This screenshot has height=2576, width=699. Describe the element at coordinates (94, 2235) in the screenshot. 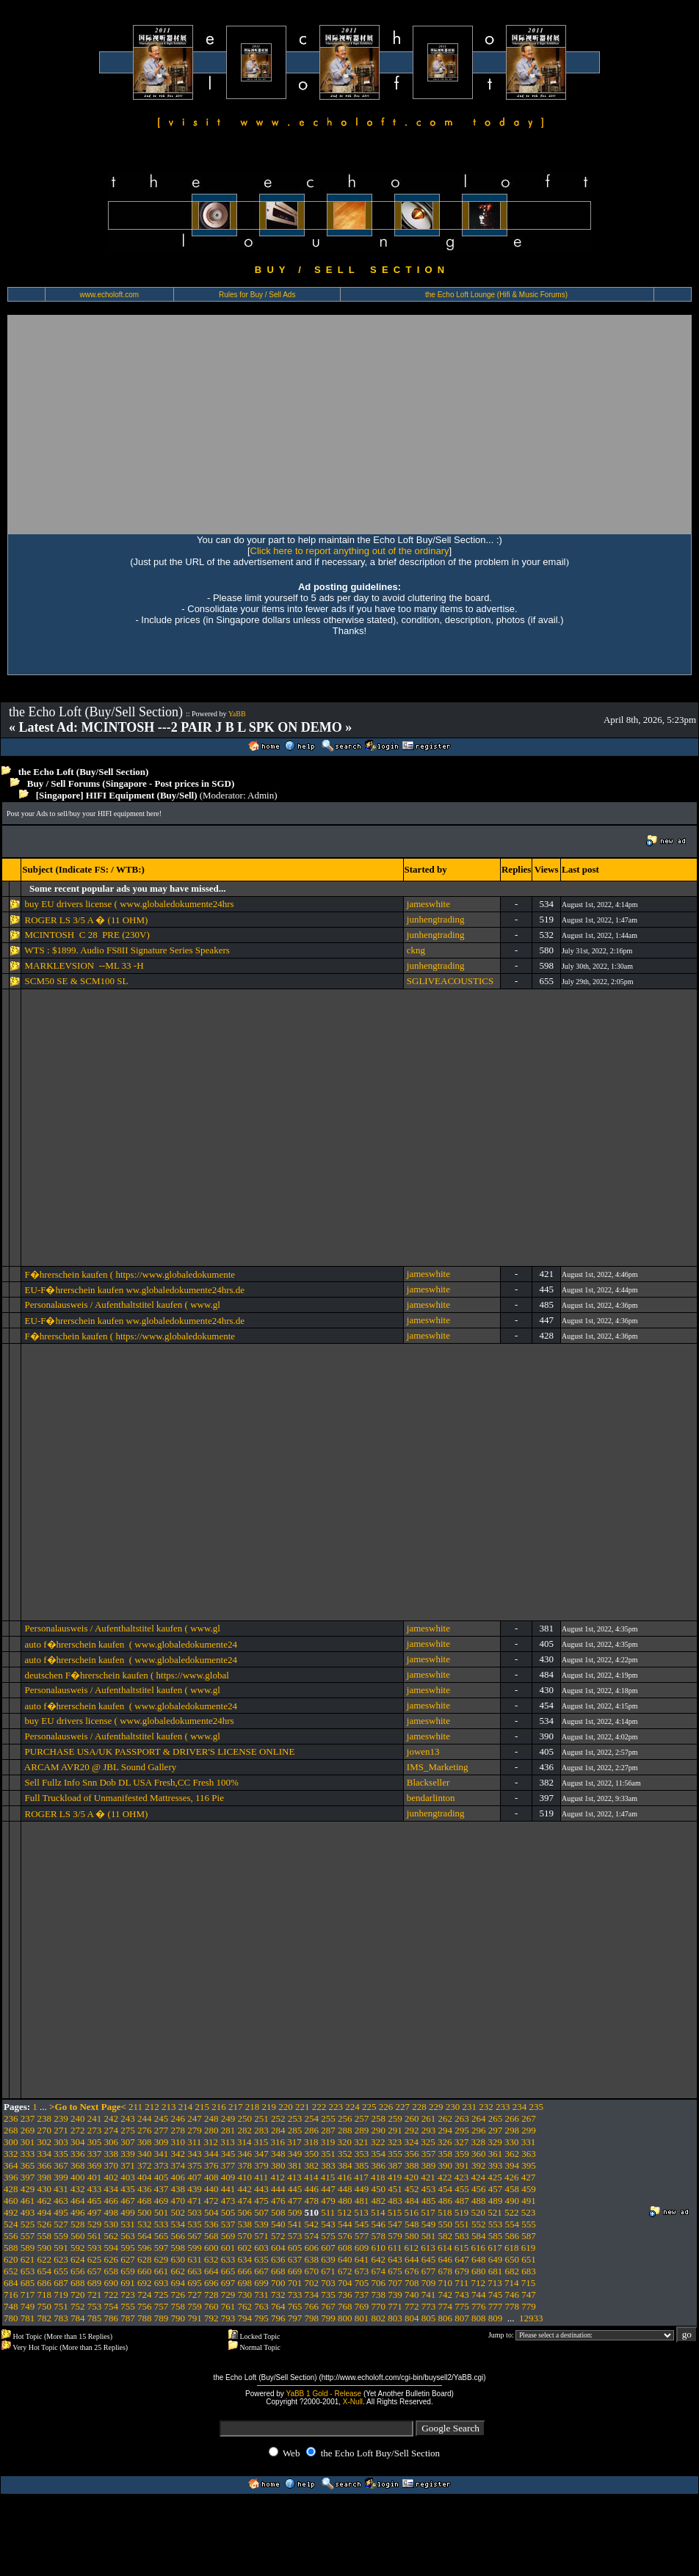

I see `561` at that location.